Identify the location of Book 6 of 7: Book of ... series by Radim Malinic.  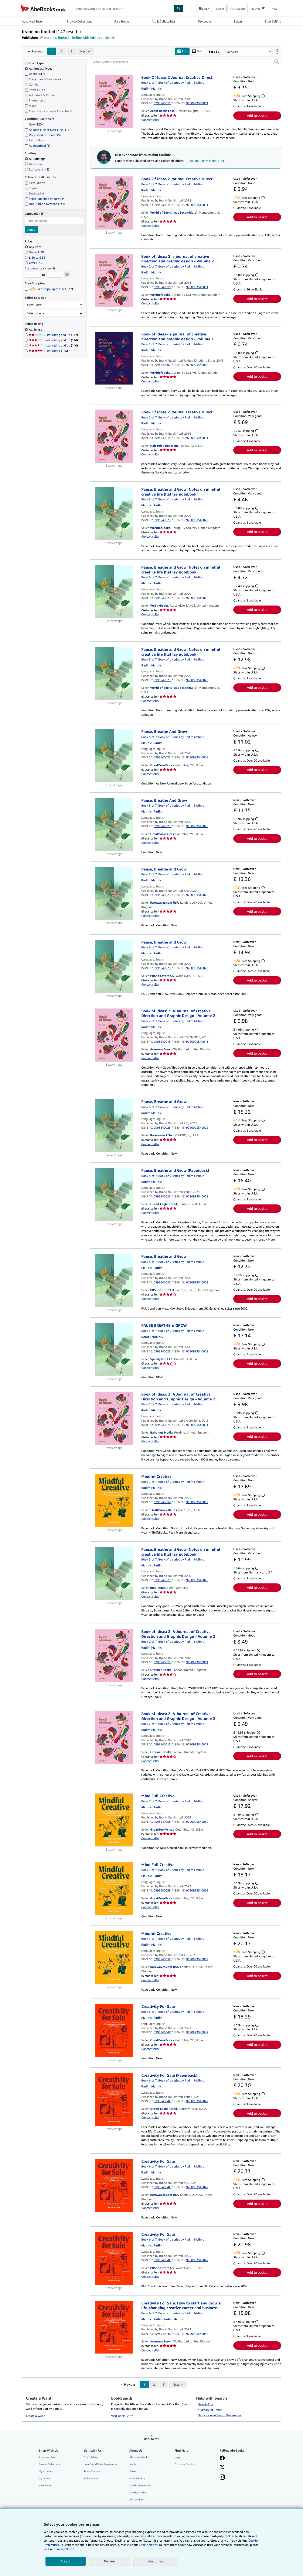
(172, 2011).